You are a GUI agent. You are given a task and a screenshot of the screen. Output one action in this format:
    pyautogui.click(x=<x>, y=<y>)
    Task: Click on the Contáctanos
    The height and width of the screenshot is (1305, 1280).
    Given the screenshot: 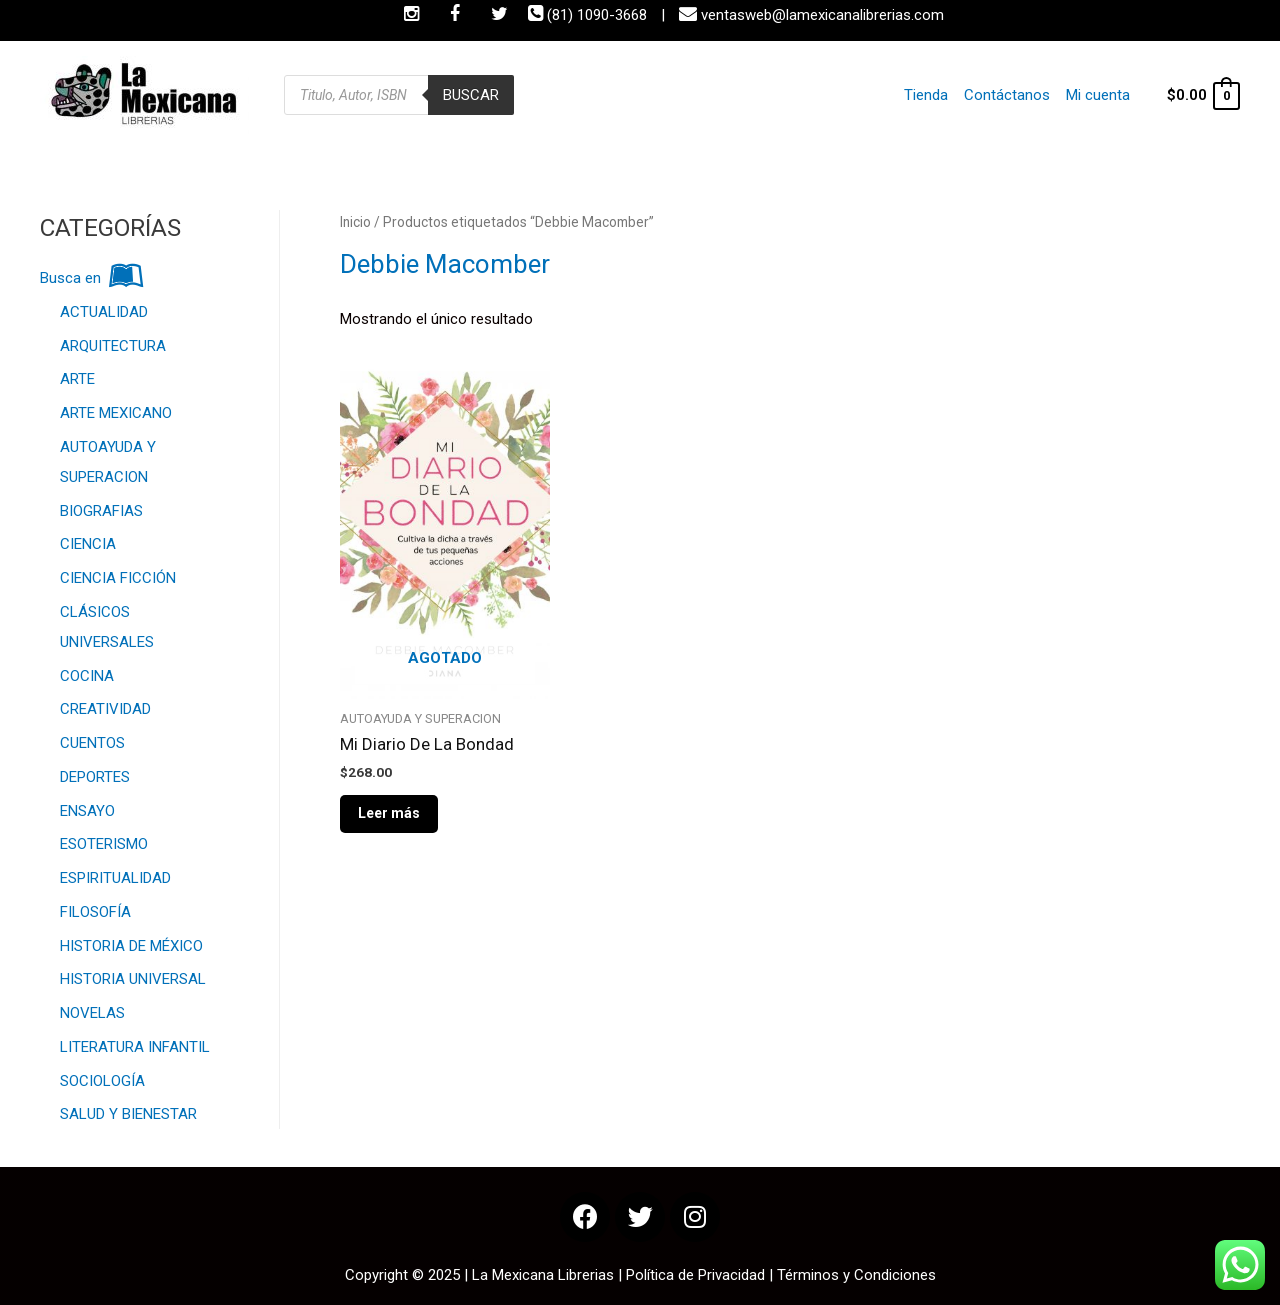 What is the action you would take?
    pyautogui.click(x=1007, y=95)
    